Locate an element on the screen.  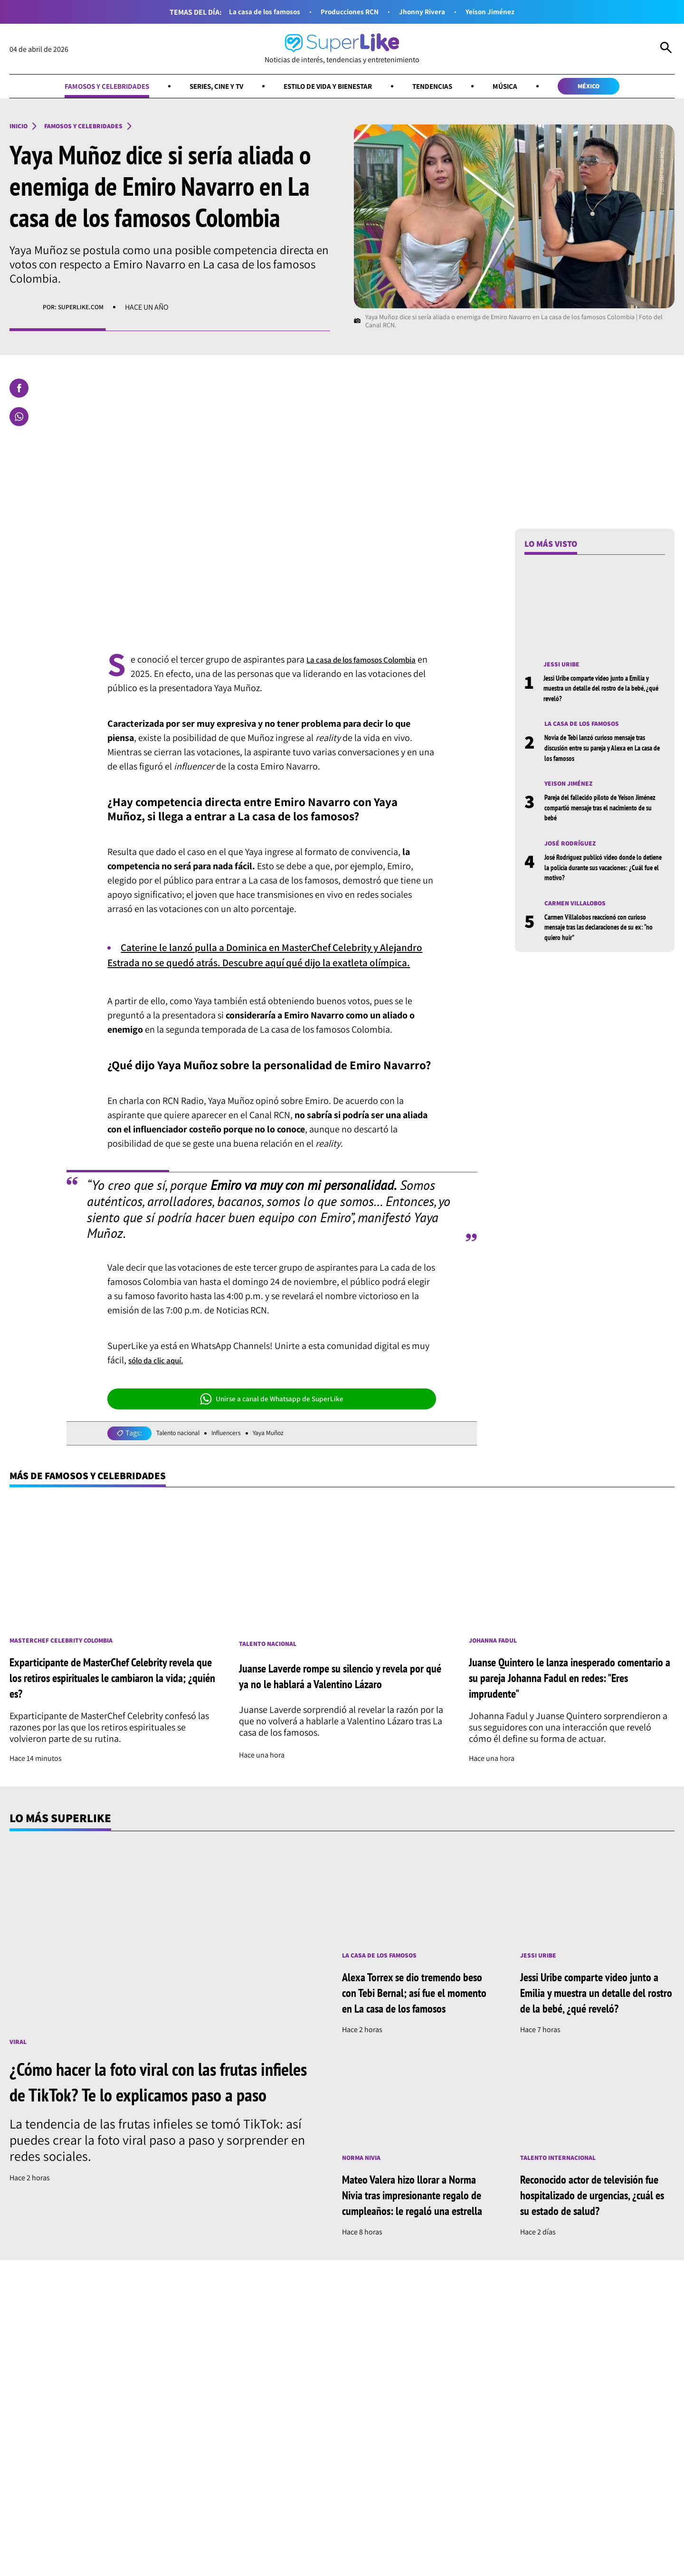
Producciones RCN is located at coordinates (348, 12).